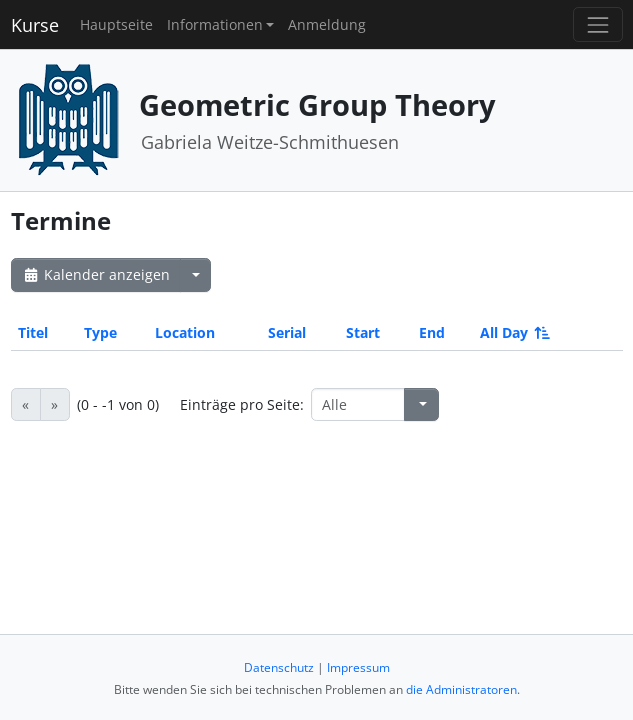 Image resolution: width=633 pixels, height=720 pixels. Describe the element at coordinates (185, 332) in the screenshot. I see `Location` at that location.